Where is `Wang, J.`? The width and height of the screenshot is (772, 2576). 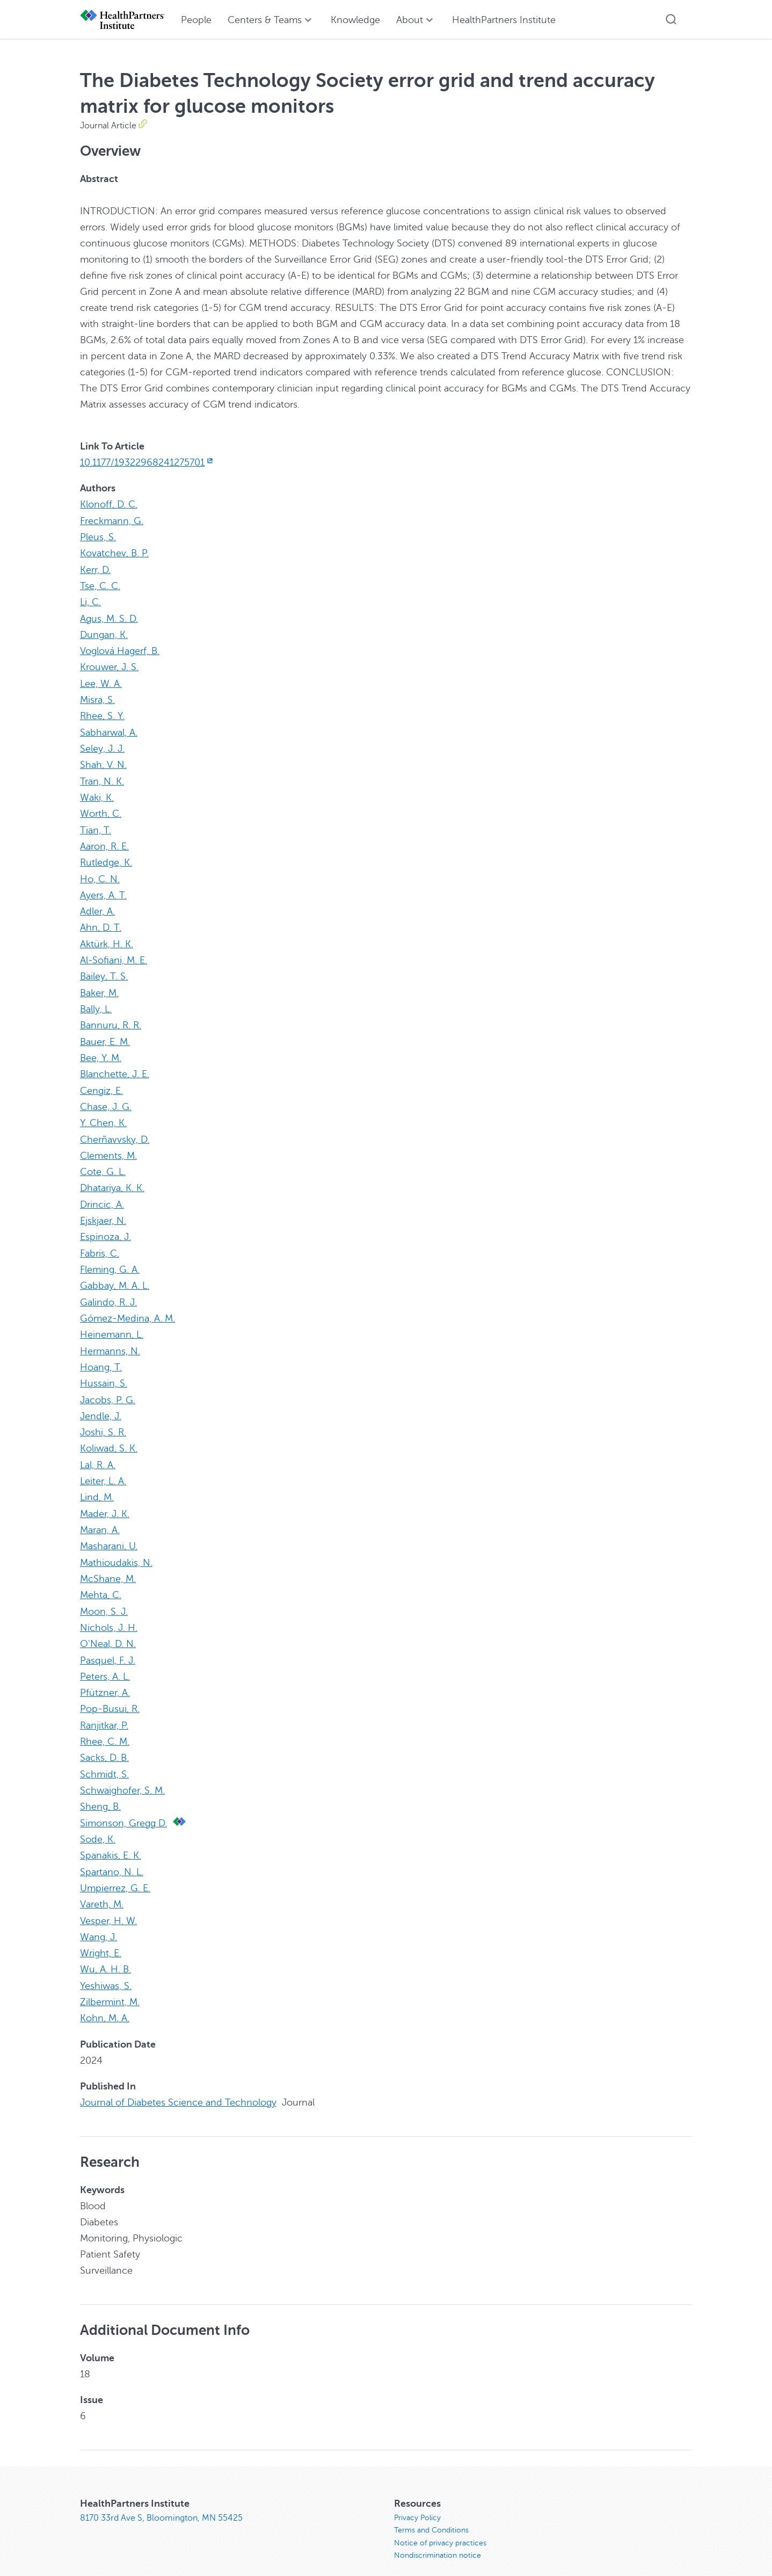
Wang, J. is located at coordinates (98, 1922).